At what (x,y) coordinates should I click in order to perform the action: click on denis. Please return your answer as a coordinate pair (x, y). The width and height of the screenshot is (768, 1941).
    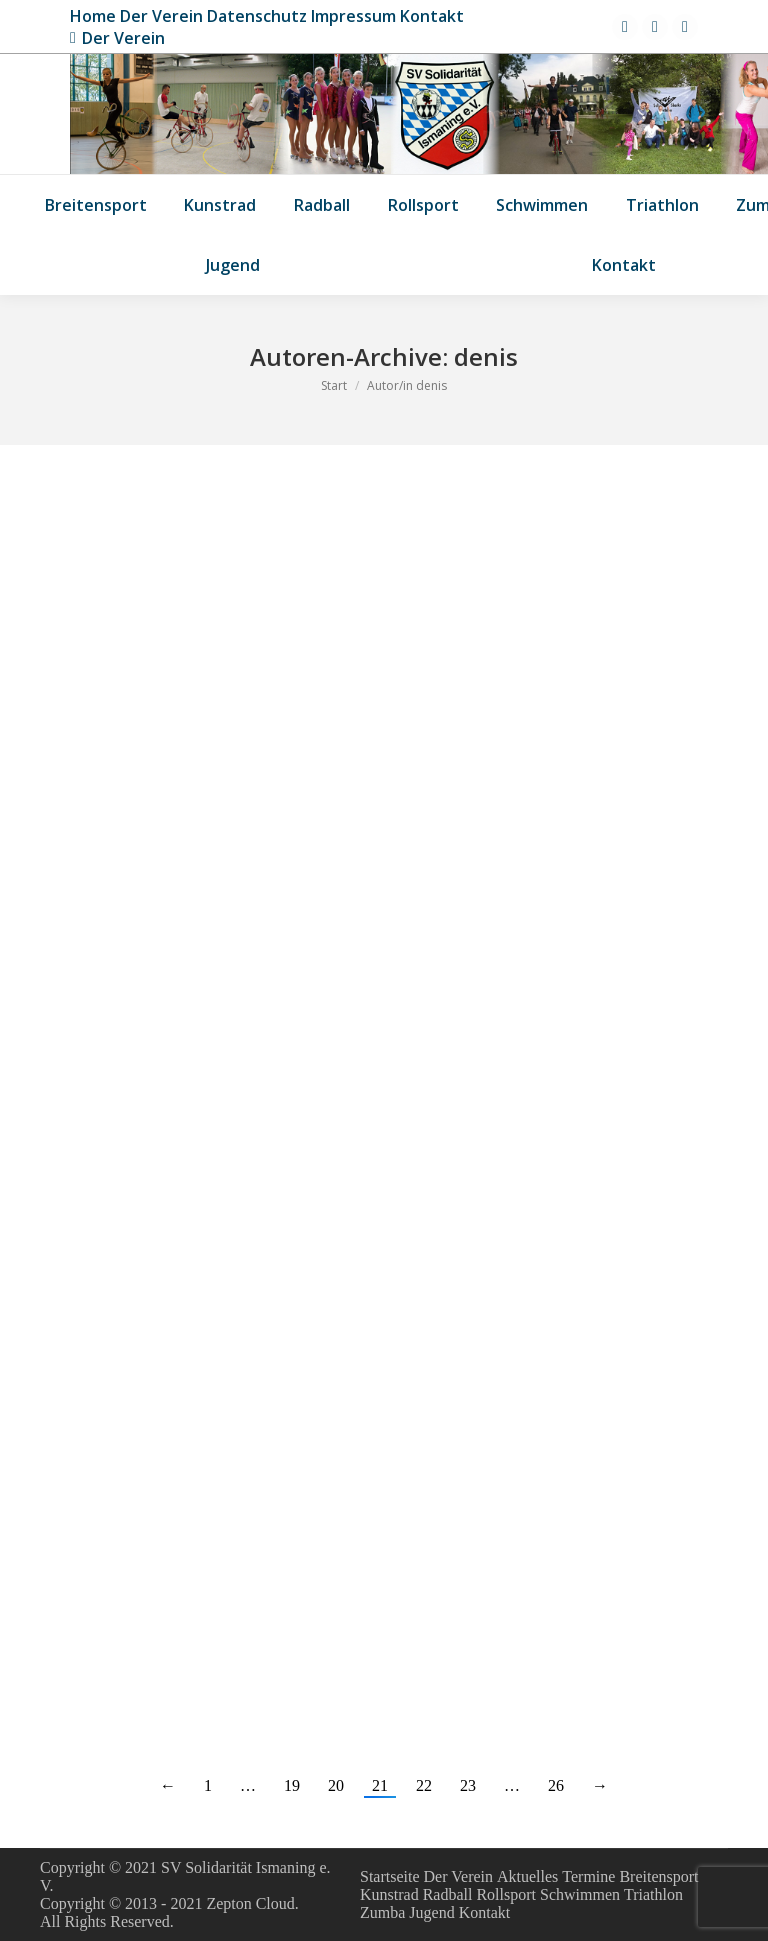
    Looking at the image, I should click on (486, 356).